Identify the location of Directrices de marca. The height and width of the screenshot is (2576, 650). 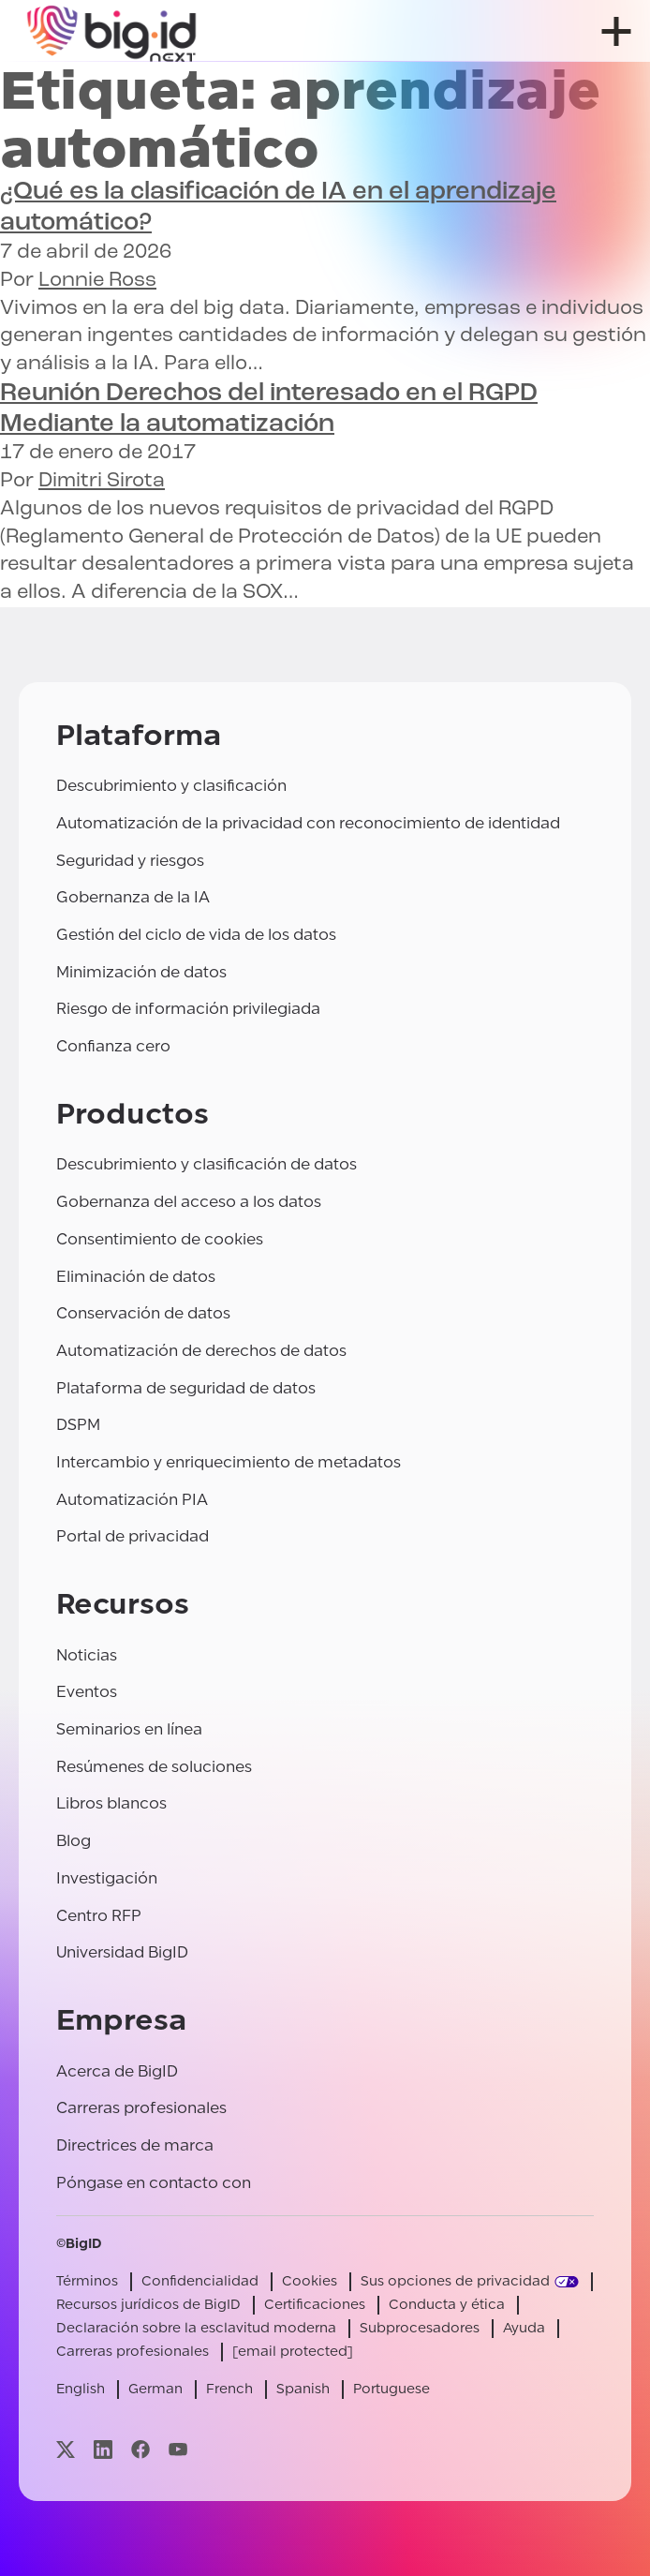
(135, 2145).